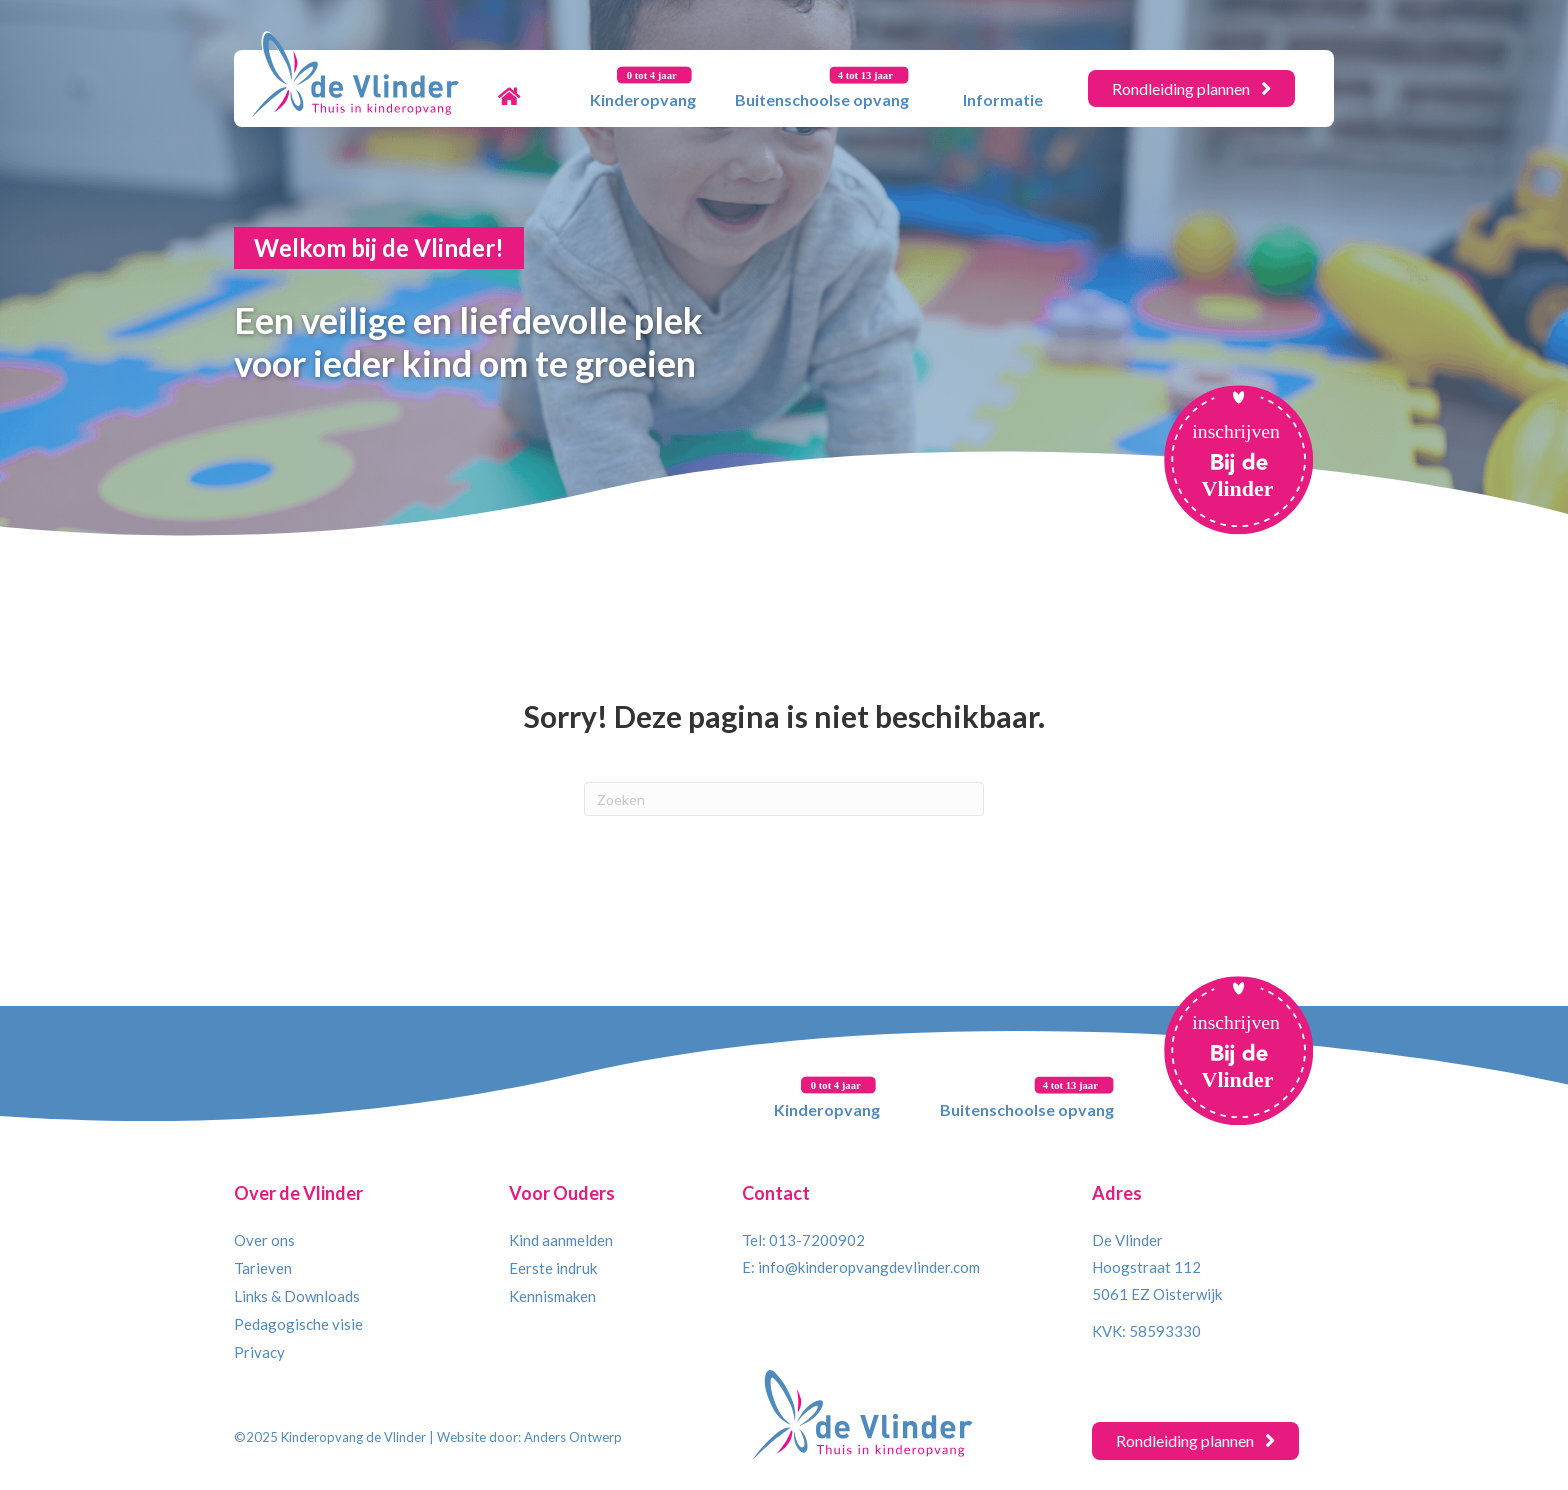 This screenshot has width=1568, height=1490. I want to click on Tarieven, so click(263, 1268).